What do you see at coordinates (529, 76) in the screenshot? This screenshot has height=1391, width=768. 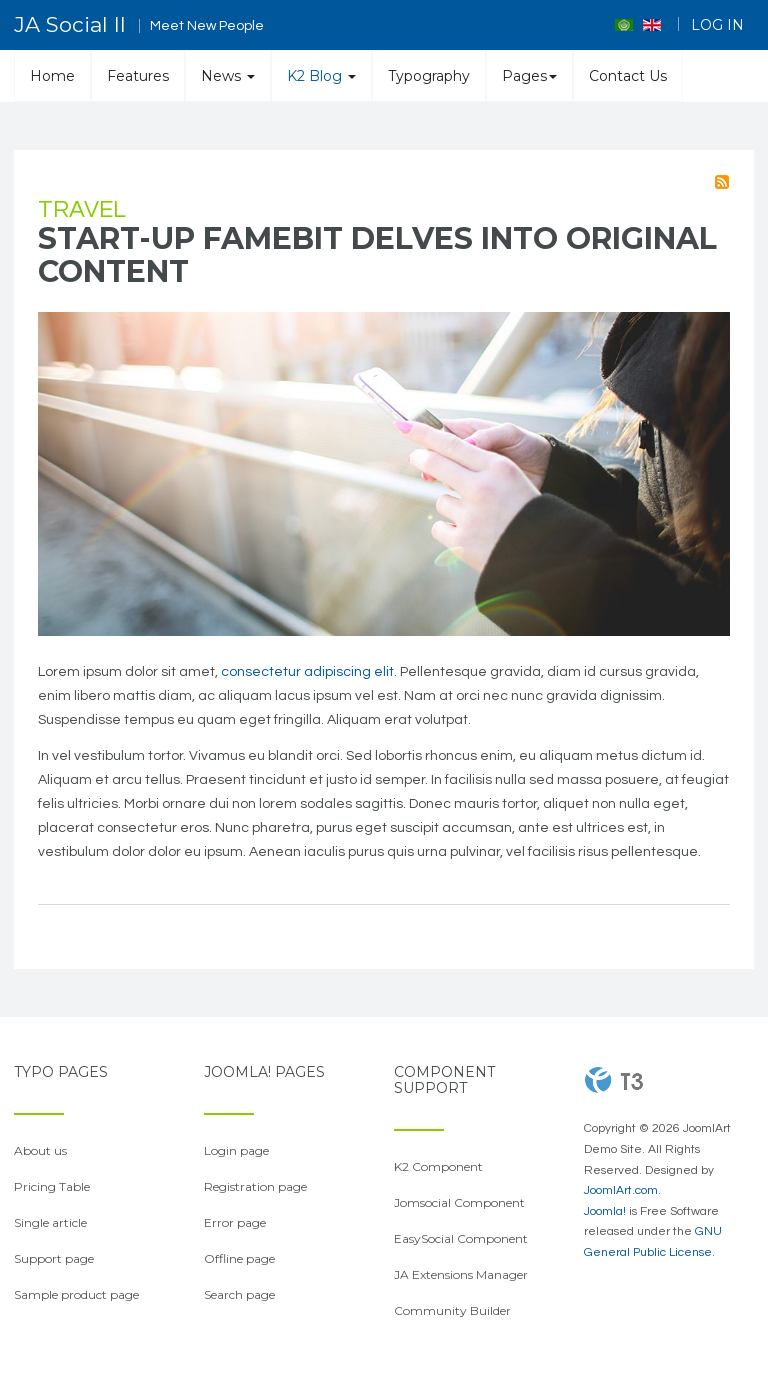 I see `Pages` at bounding box center [529, 76].